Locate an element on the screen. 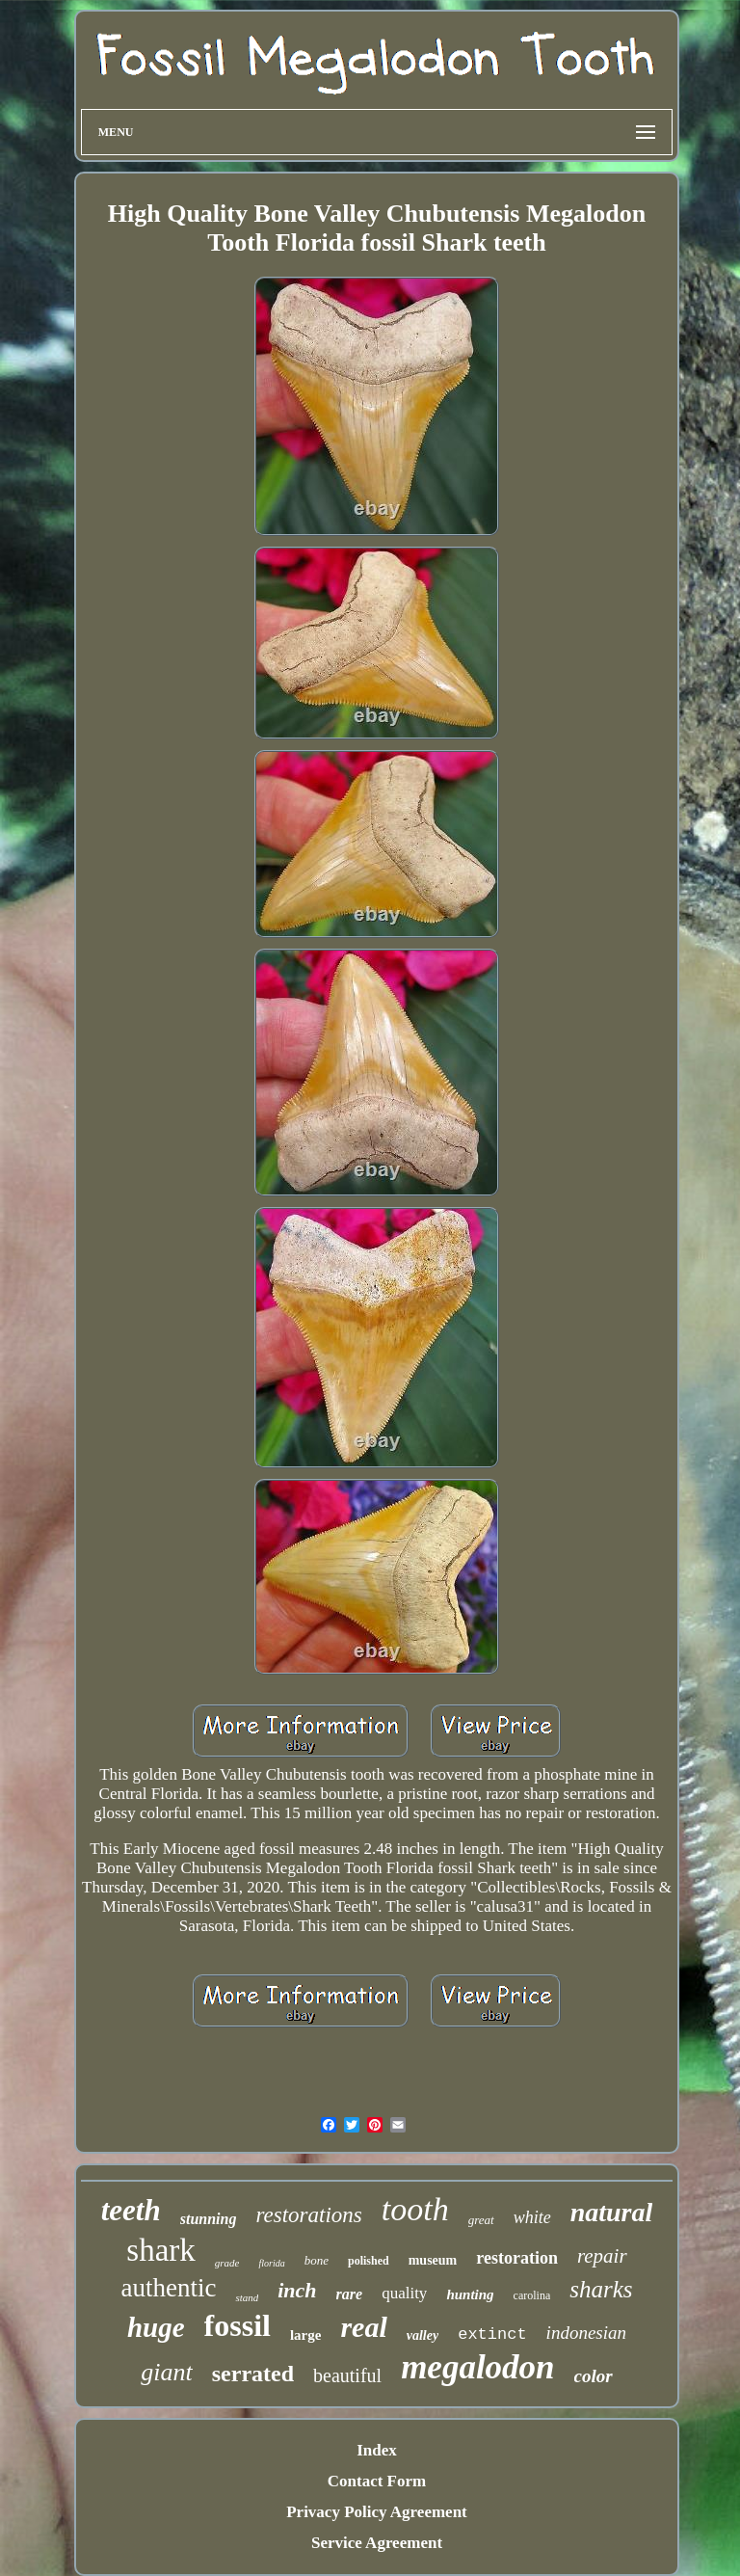 This screenshot has width=740, height=2576. giant is located at coordinates (166, 2372).